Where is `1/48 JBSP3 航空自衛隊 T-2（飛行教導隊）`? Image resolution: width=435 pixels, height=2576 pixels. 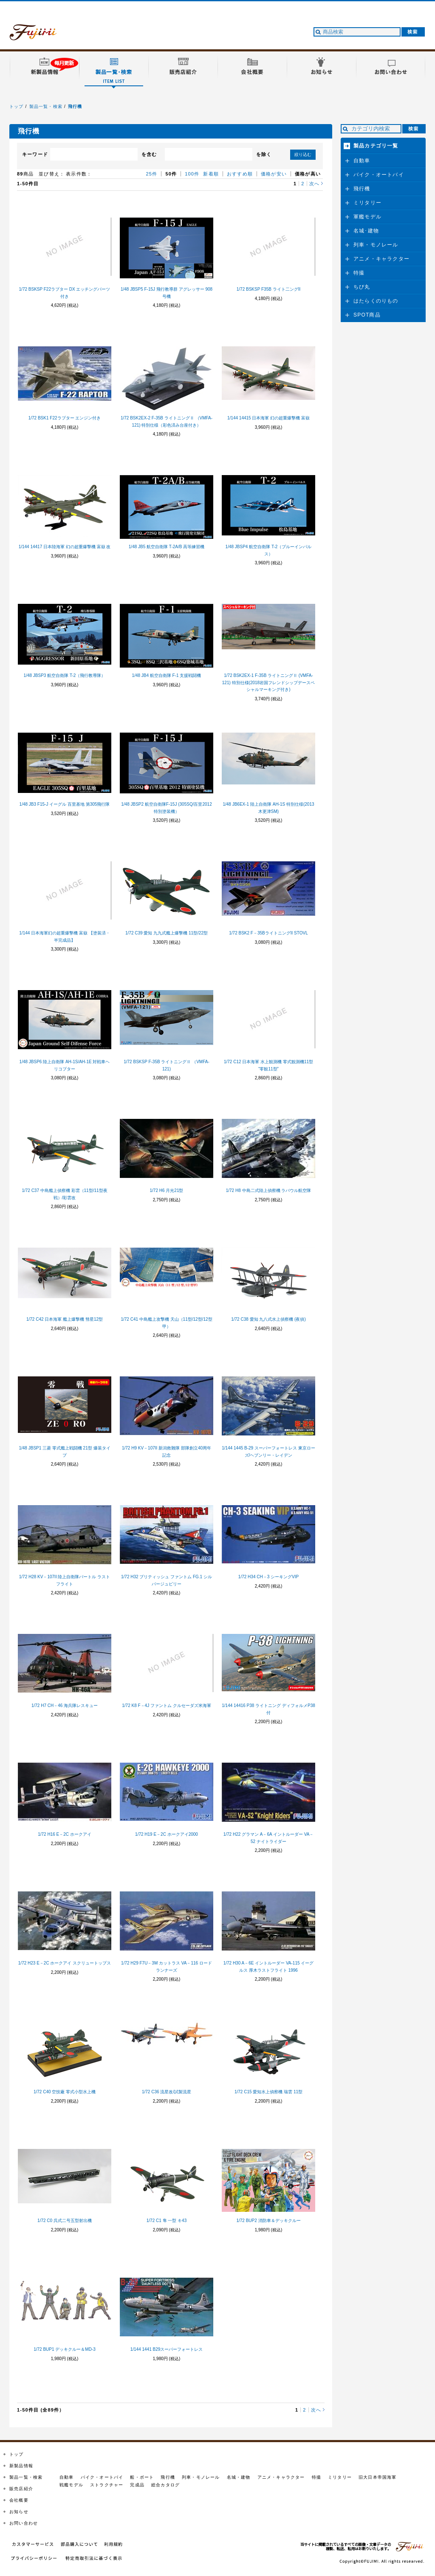
1/48 JBSP3 航空自衛隊 T-2（飛行教導隊） is located at coordinates (65, 675).